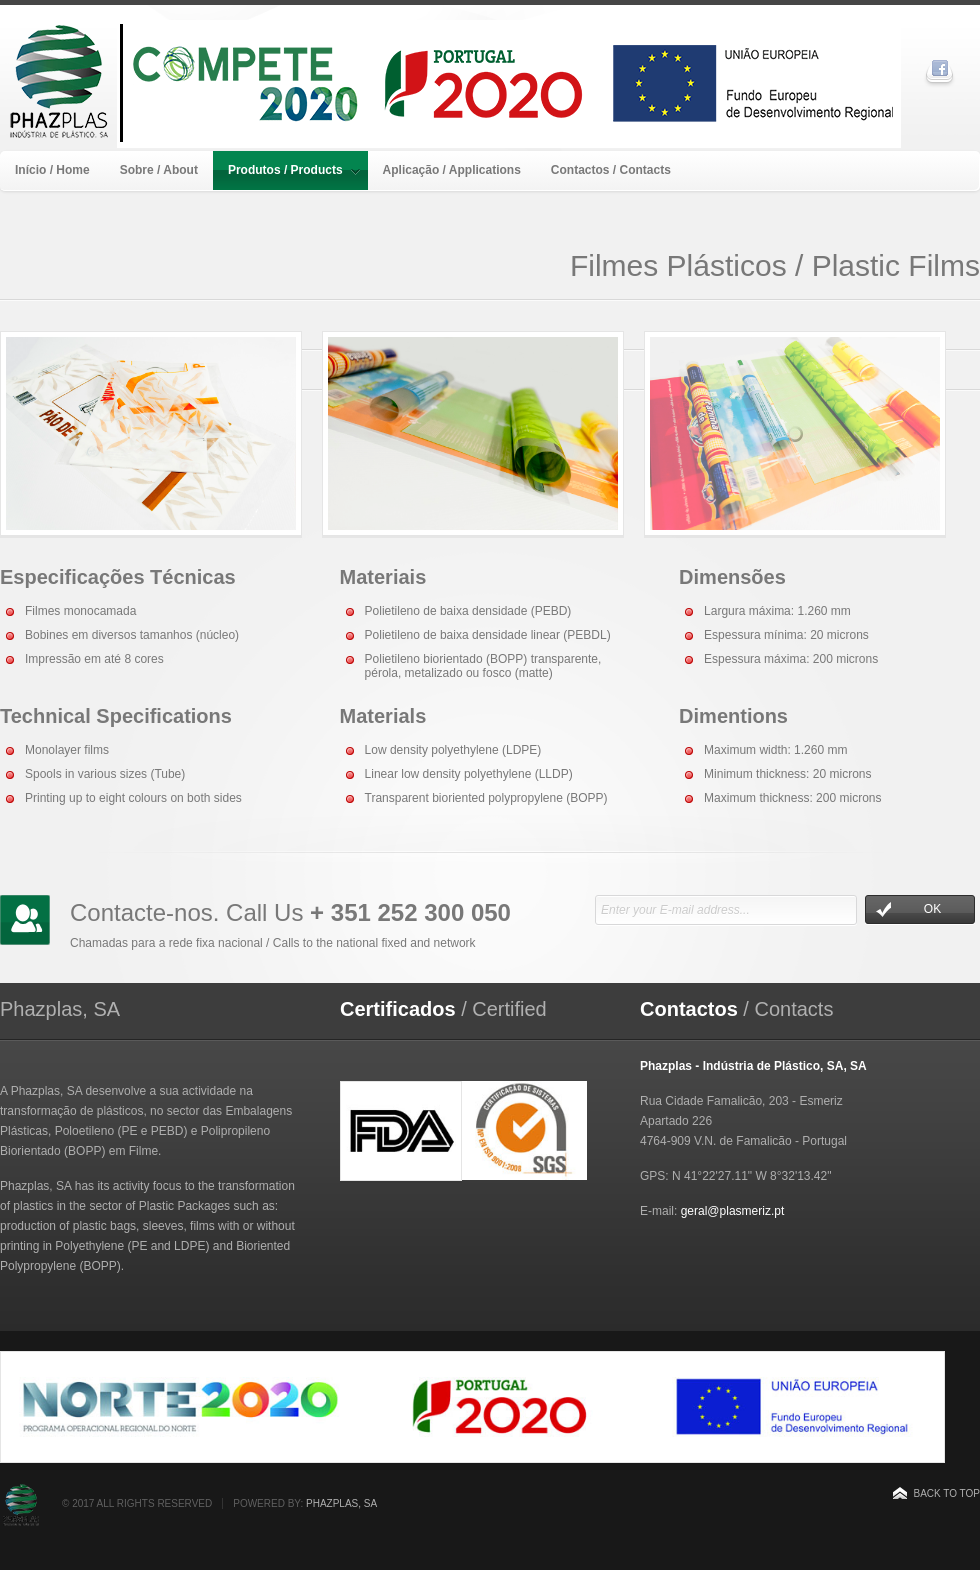  What do you see at coordinates (946, 1493) in the screenshot?
I see `Back to top` at bounding box center [946, 1493].